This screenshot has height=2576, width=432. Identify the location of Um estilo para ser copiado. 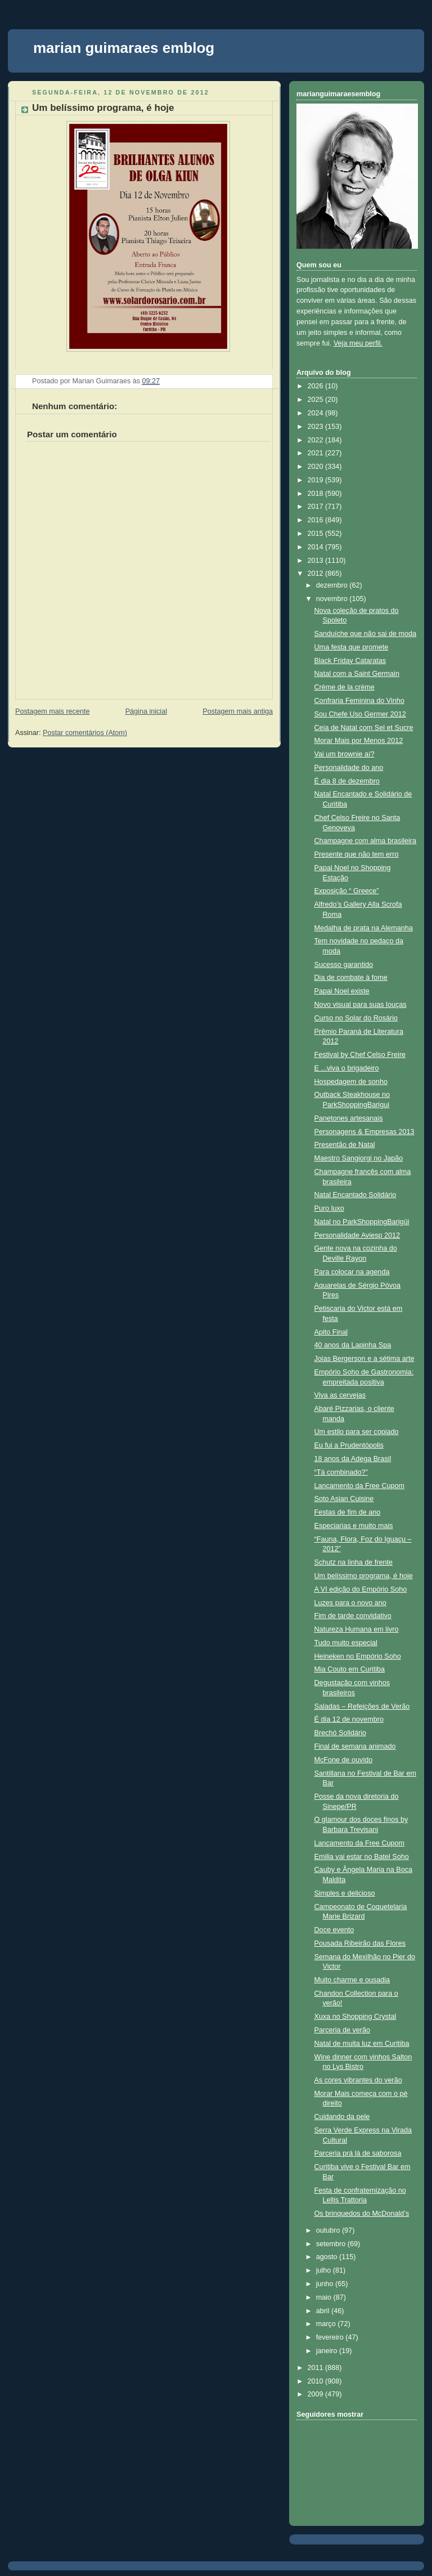
(356, 1432).